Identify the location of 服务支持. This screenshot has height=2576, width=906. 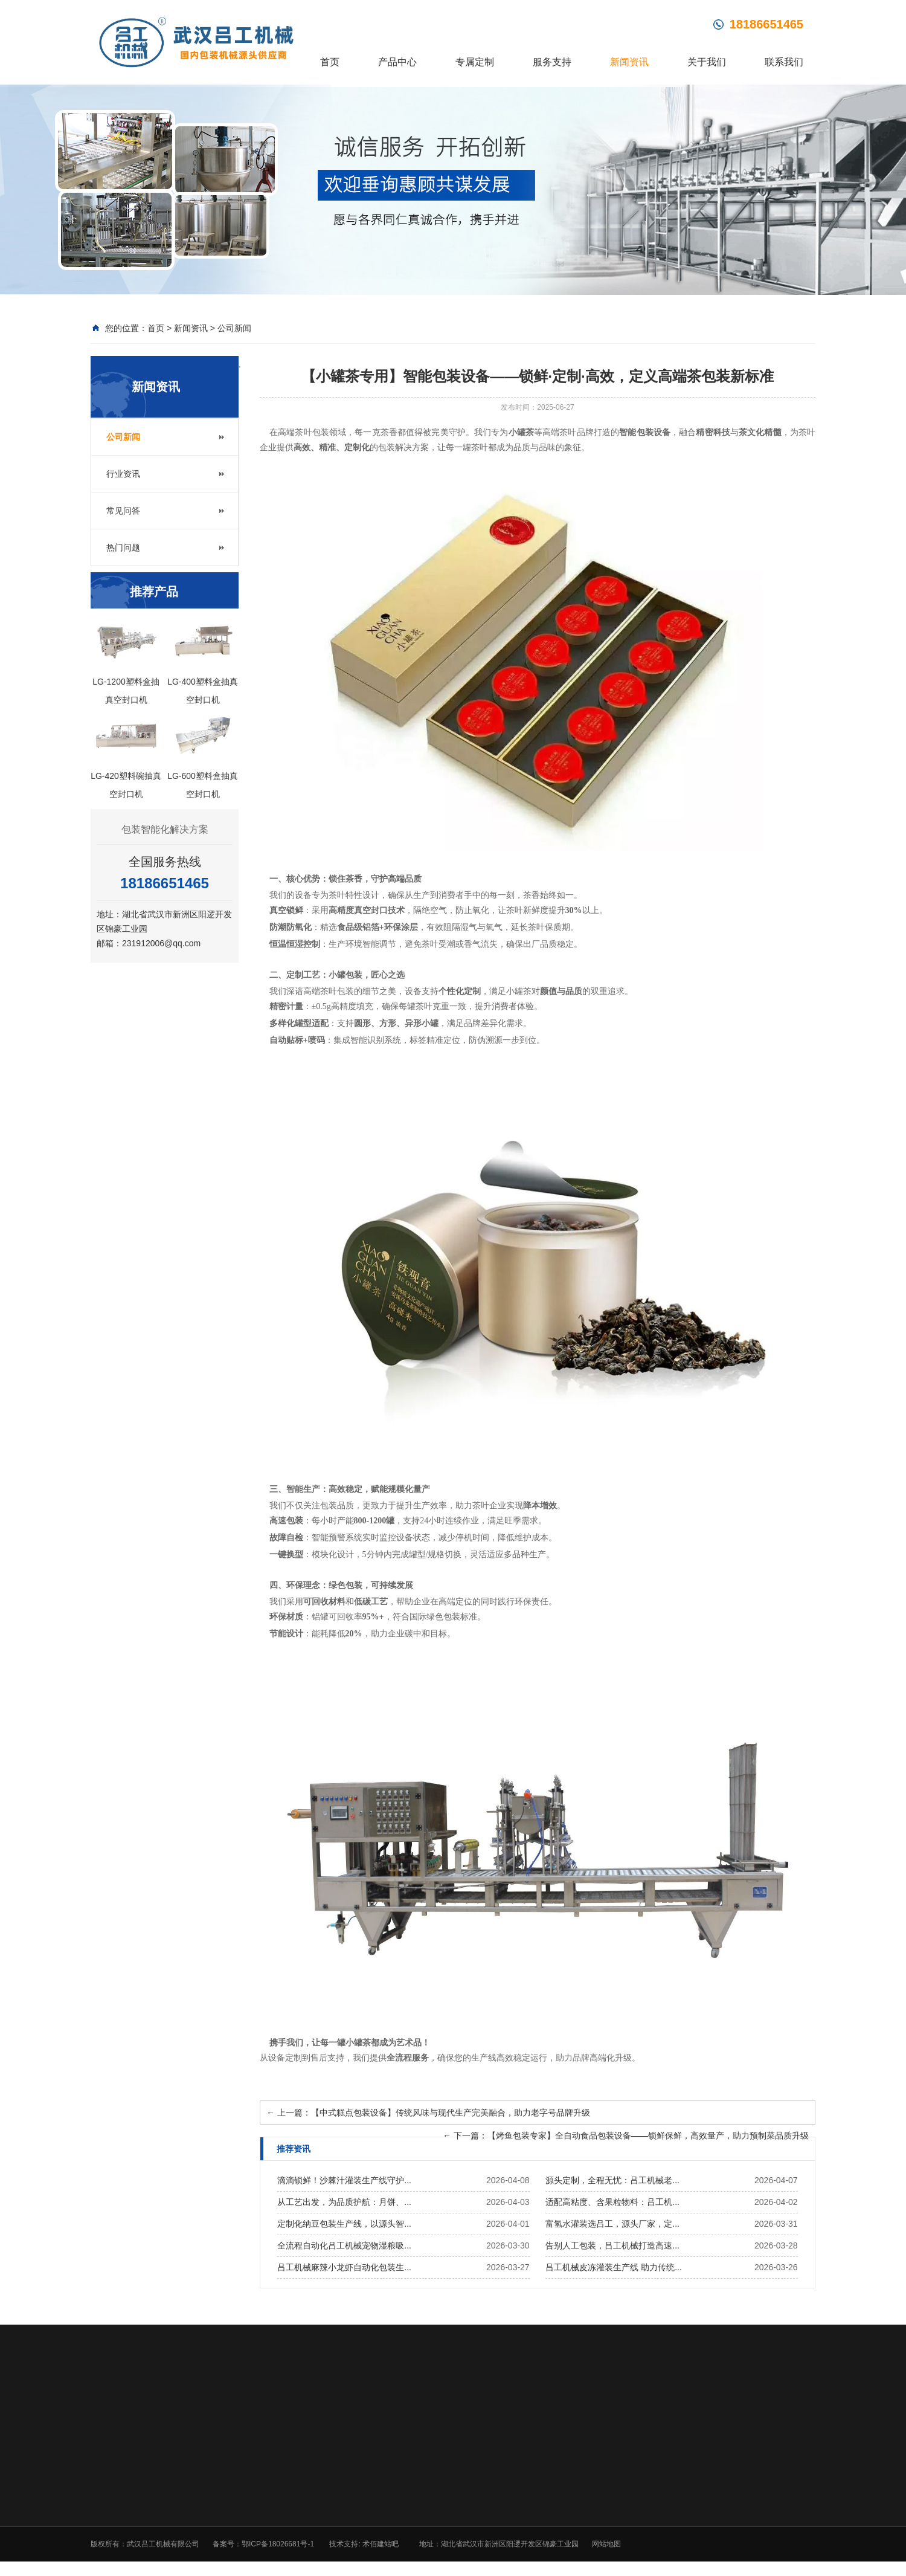
(552, 62).